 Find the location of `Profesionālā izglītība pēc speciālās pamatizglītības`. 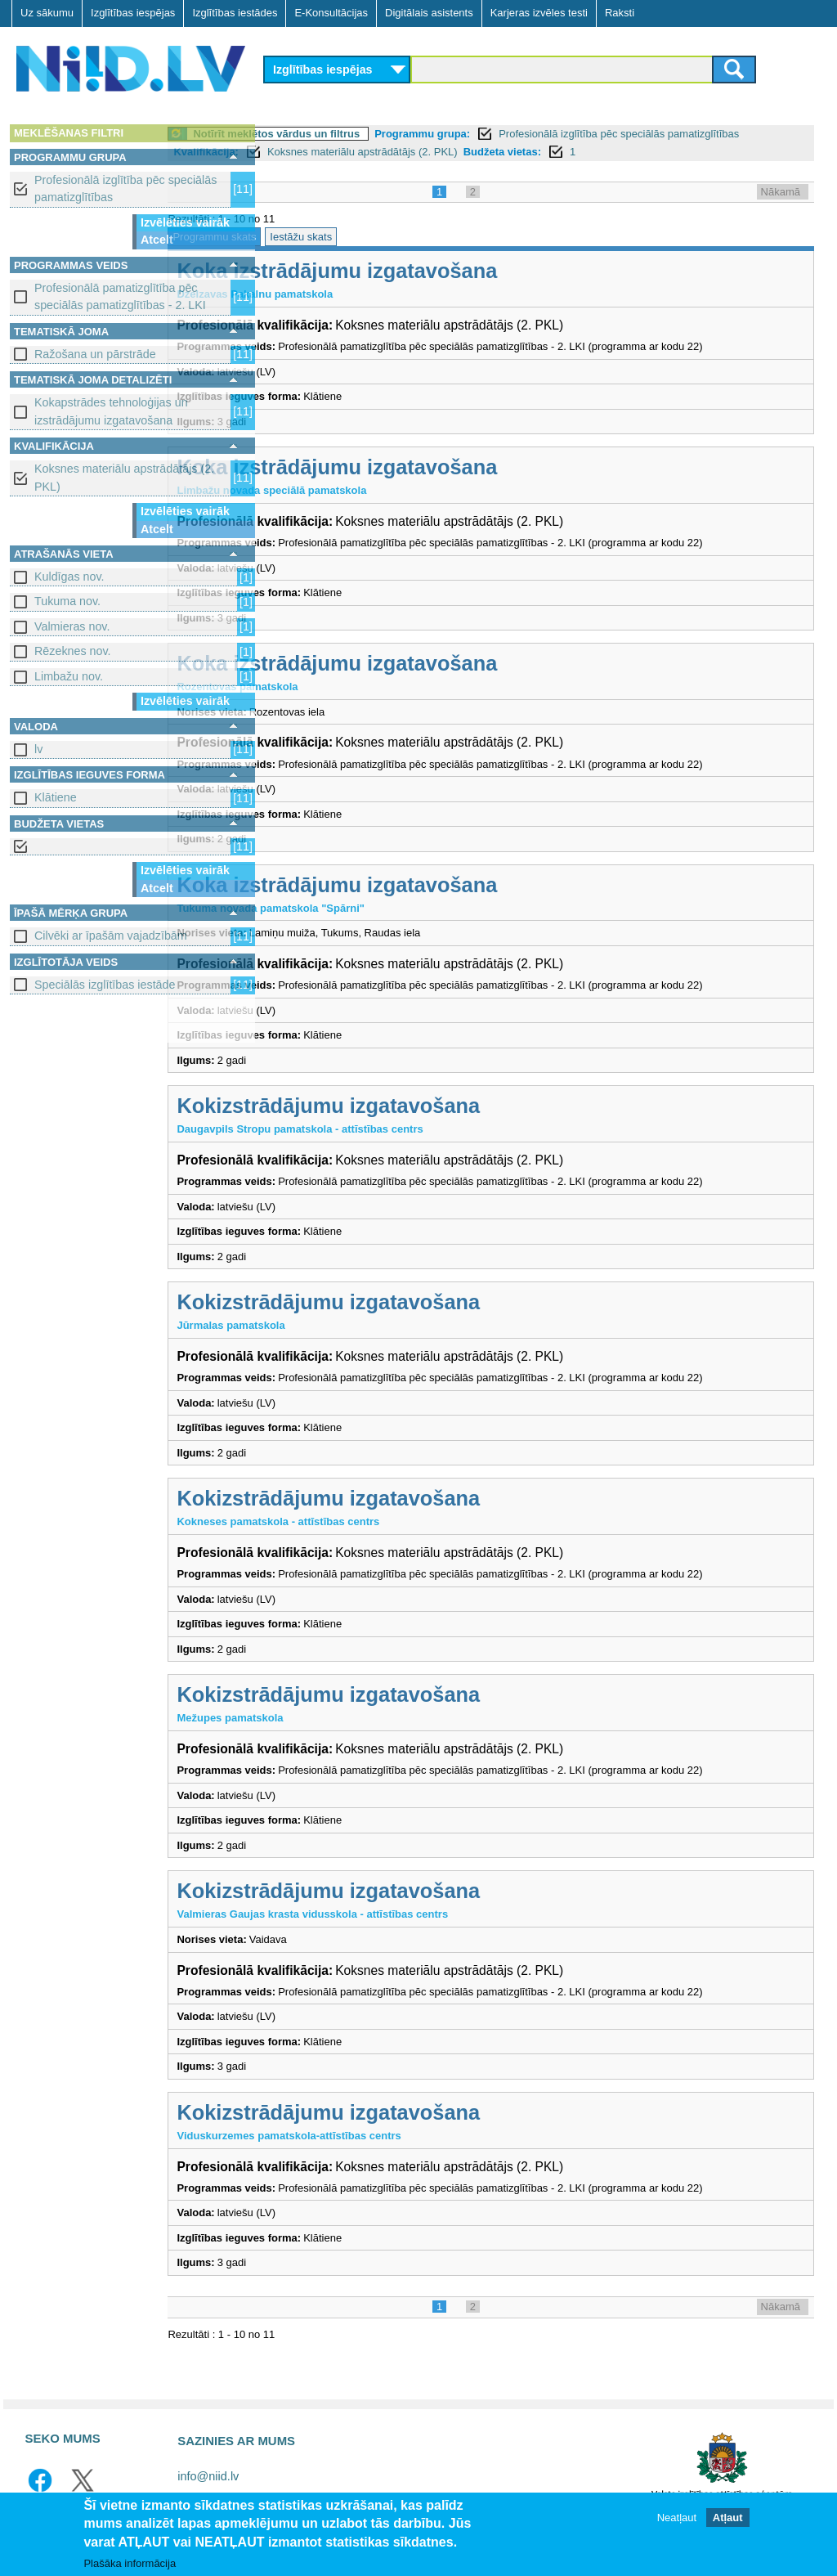

Profesionālā izglītība pēc speciālās pamatizglītības is located at coordinates (125, 188).